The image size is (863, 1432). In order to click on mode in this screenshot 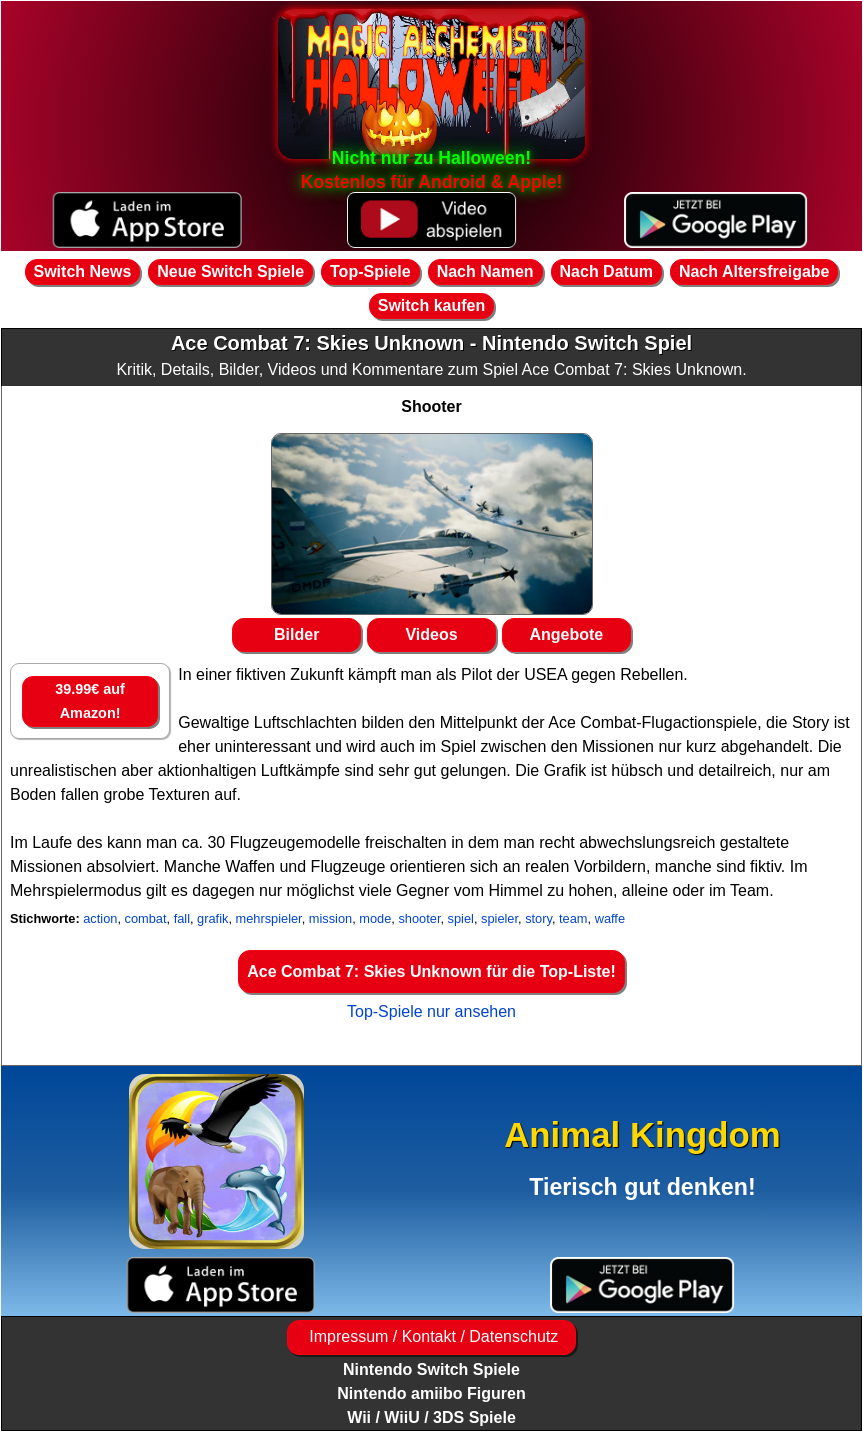, I will do `click(375, 918)`.